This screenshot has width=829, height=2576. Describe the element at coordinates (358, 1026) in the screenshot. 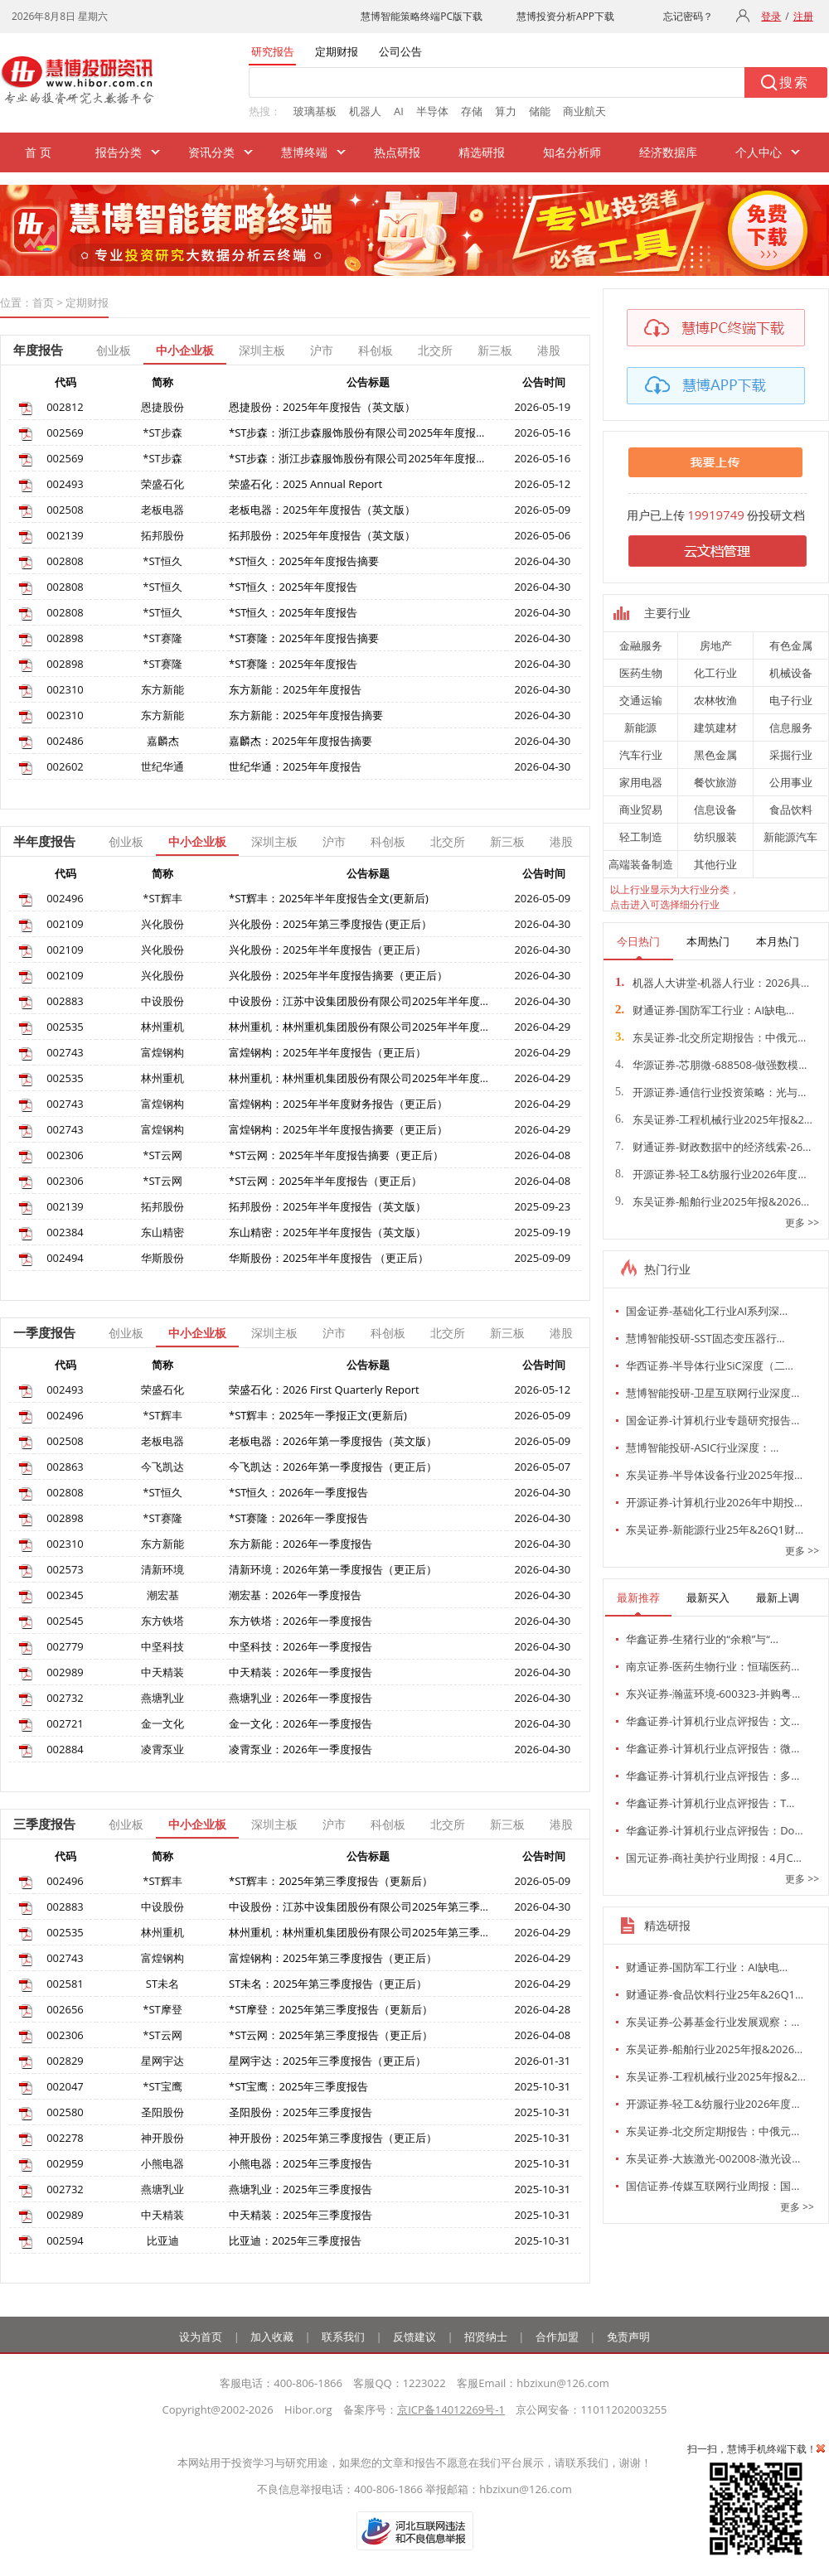

I see `林州重机：林州重机集团股份有限公司2025年半年度…` at that location.